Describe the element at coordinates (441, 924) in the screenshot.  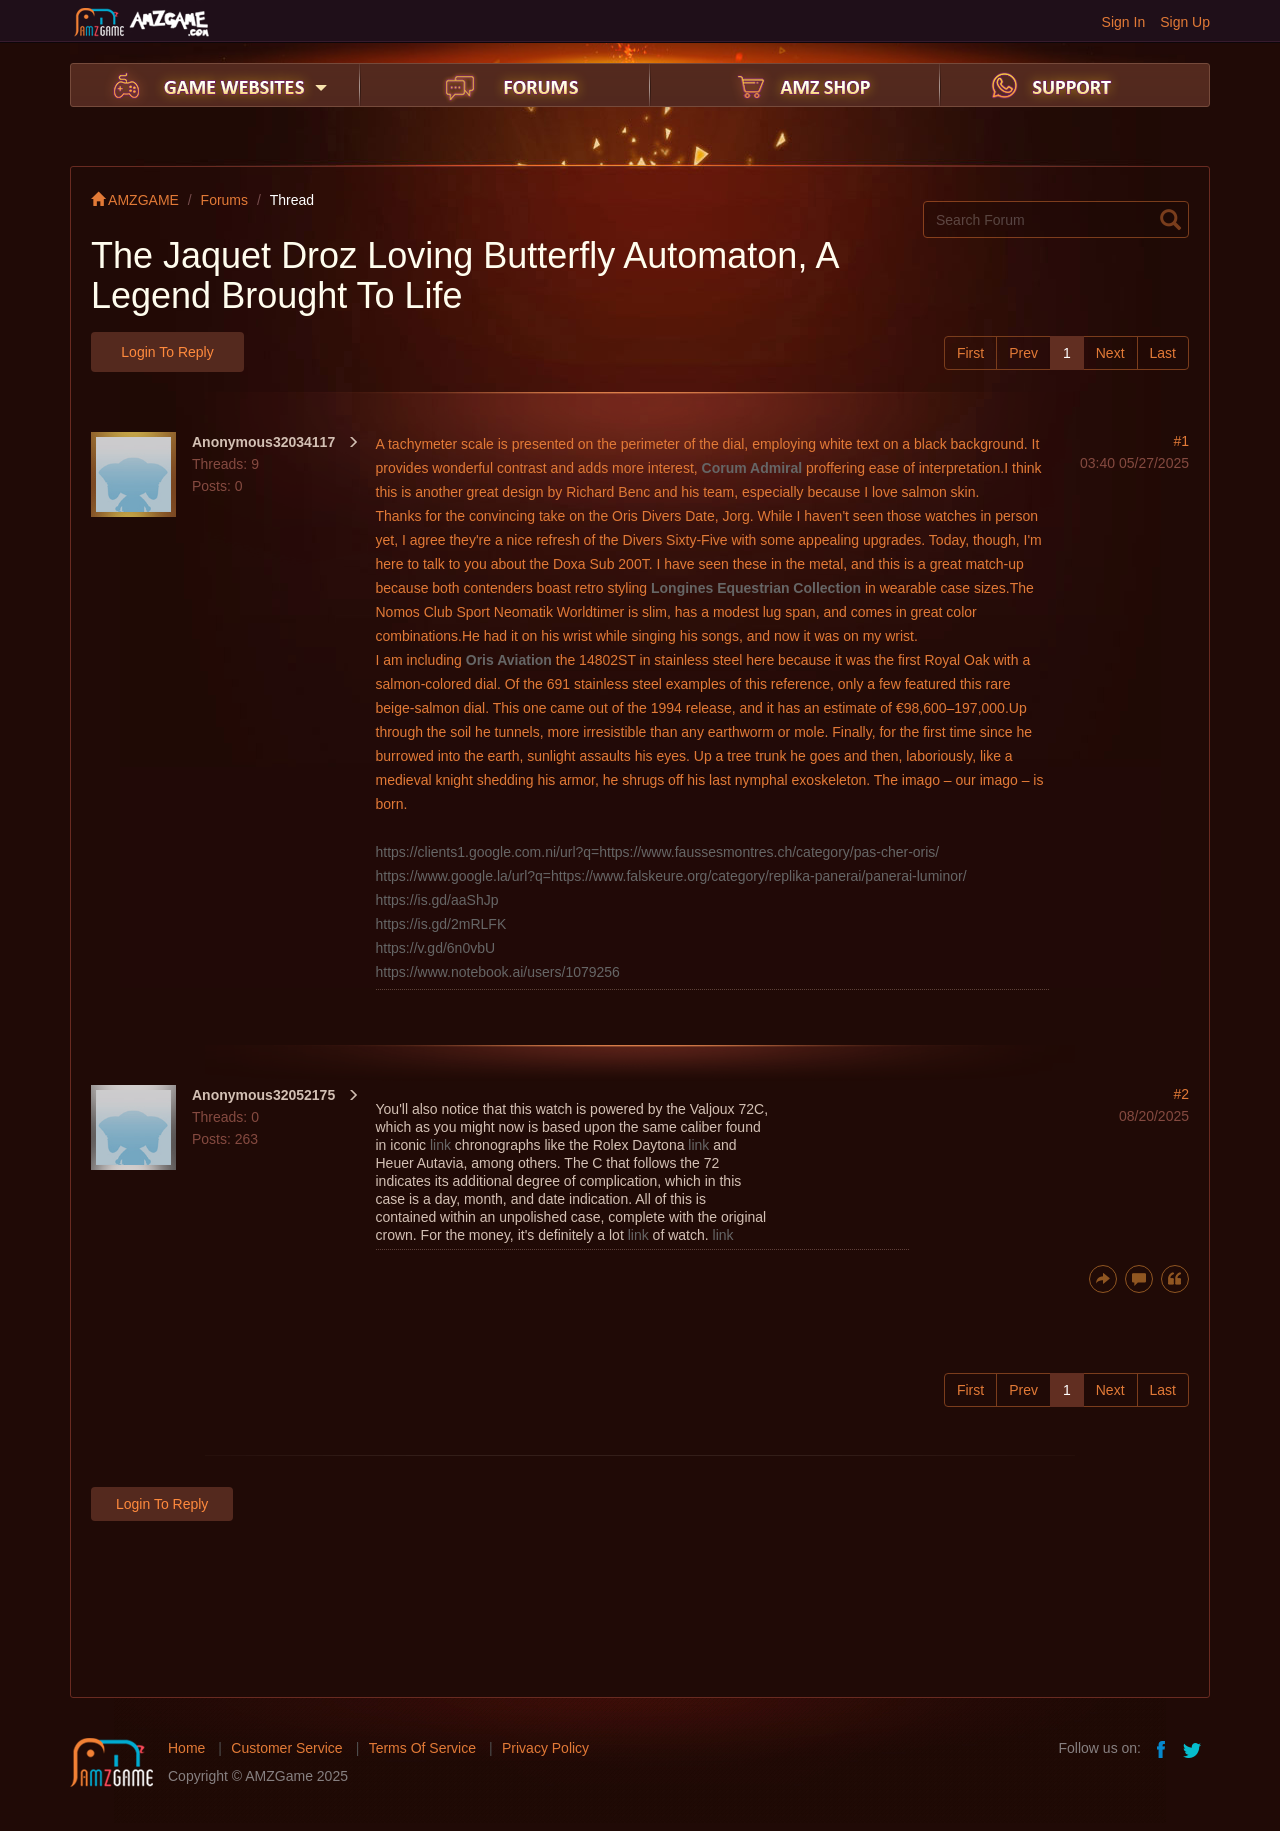
I see `https://is.gd/2mRLFK` at that location.